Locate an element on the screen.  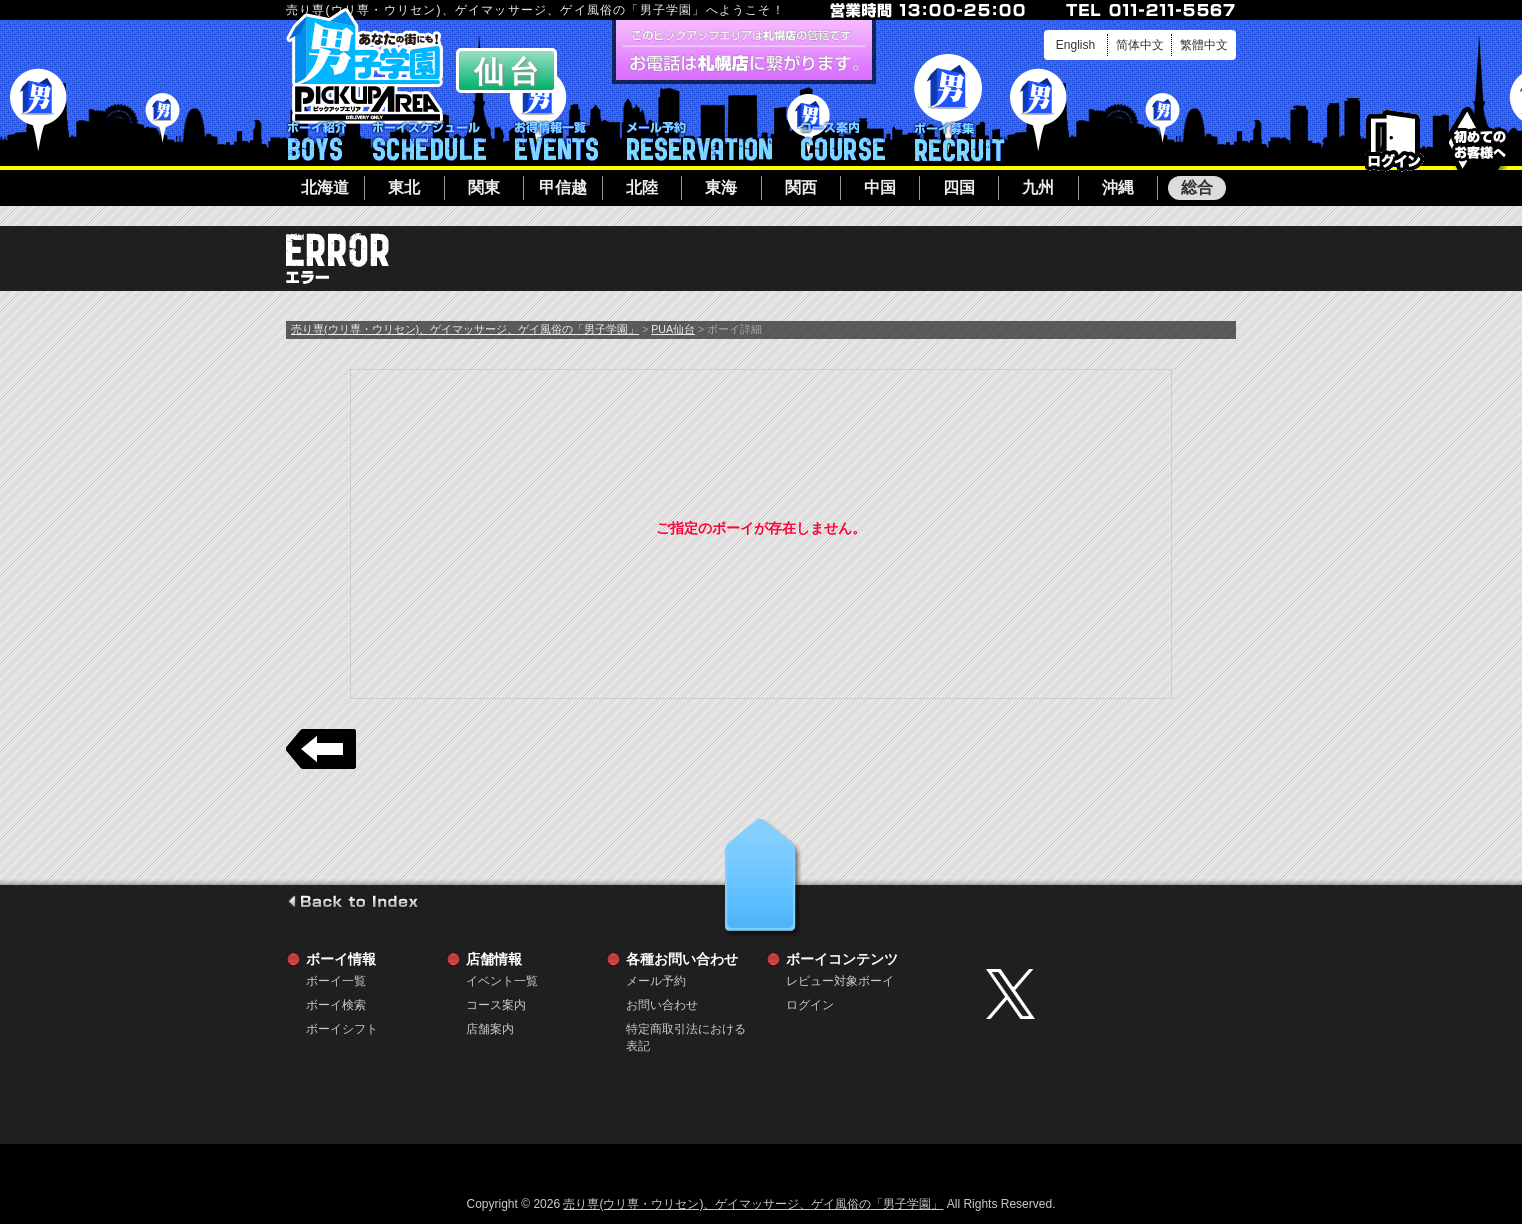
特定商取引法における表記 is located at coordinates (686, 1029).